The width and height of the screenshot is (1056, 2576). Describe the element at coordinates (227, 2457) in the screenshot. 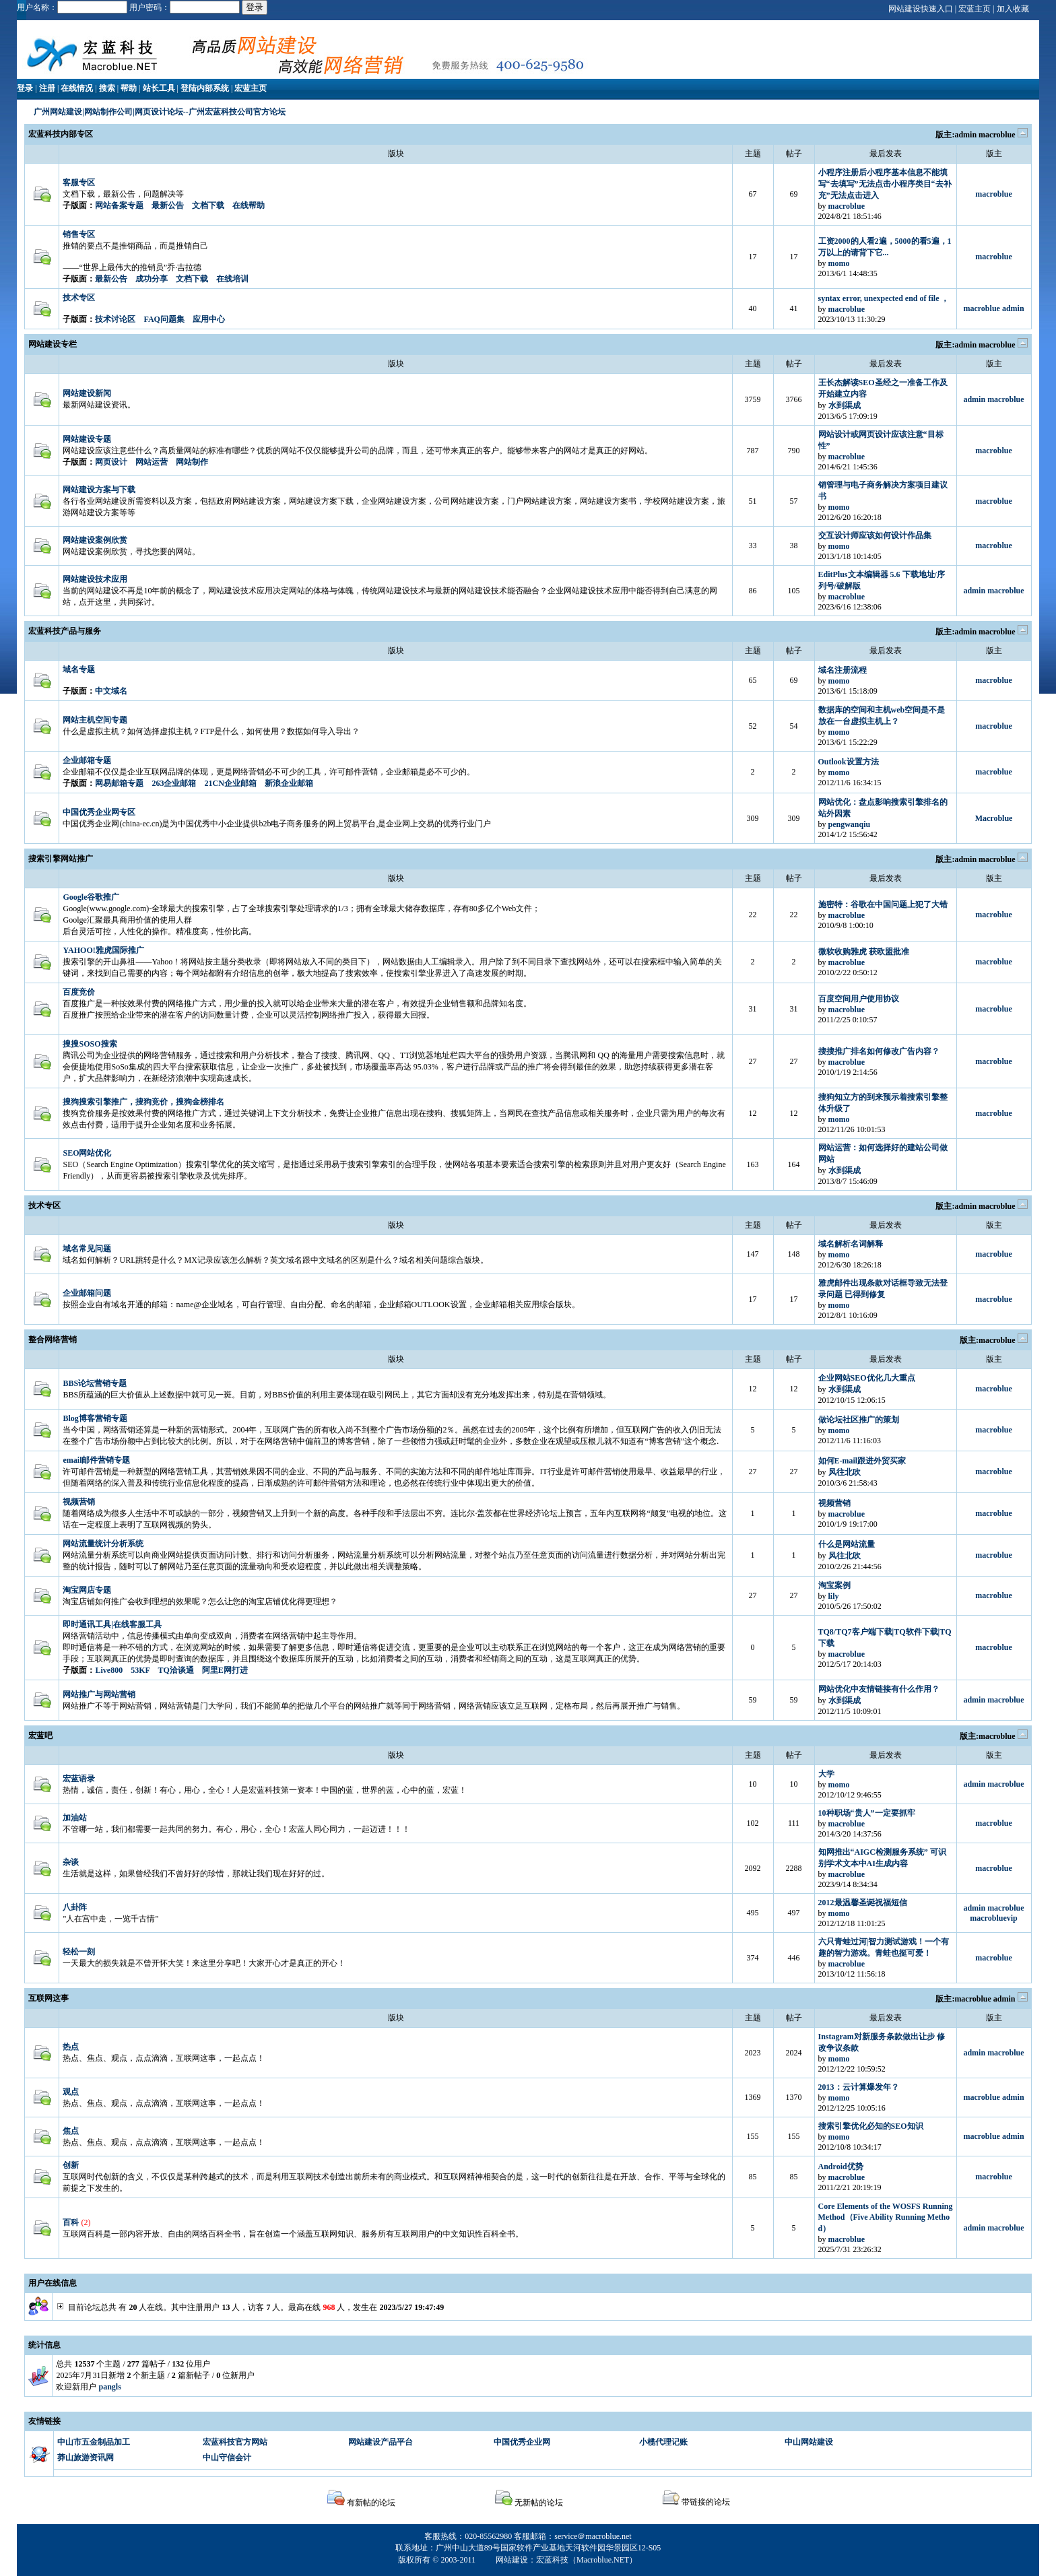

I see `中山守信会计` at that location.